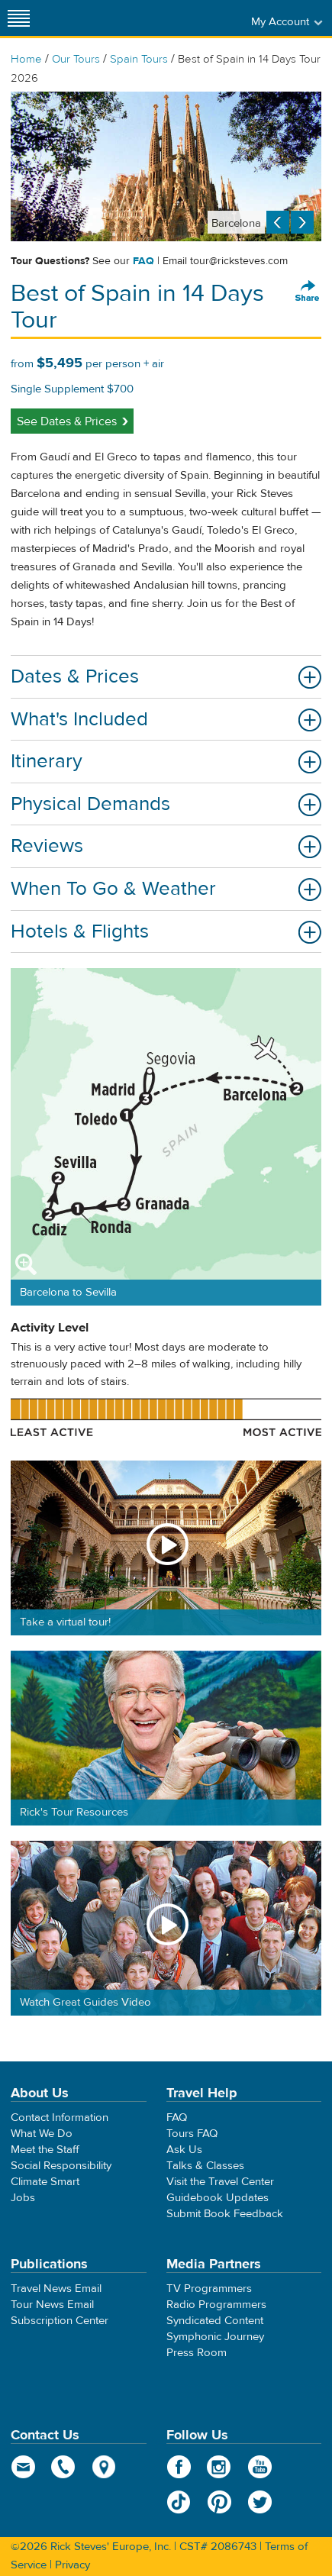  Describe the element at coordinates (19, 18) in the screenshot. I see `[Site navigation]` at that location.